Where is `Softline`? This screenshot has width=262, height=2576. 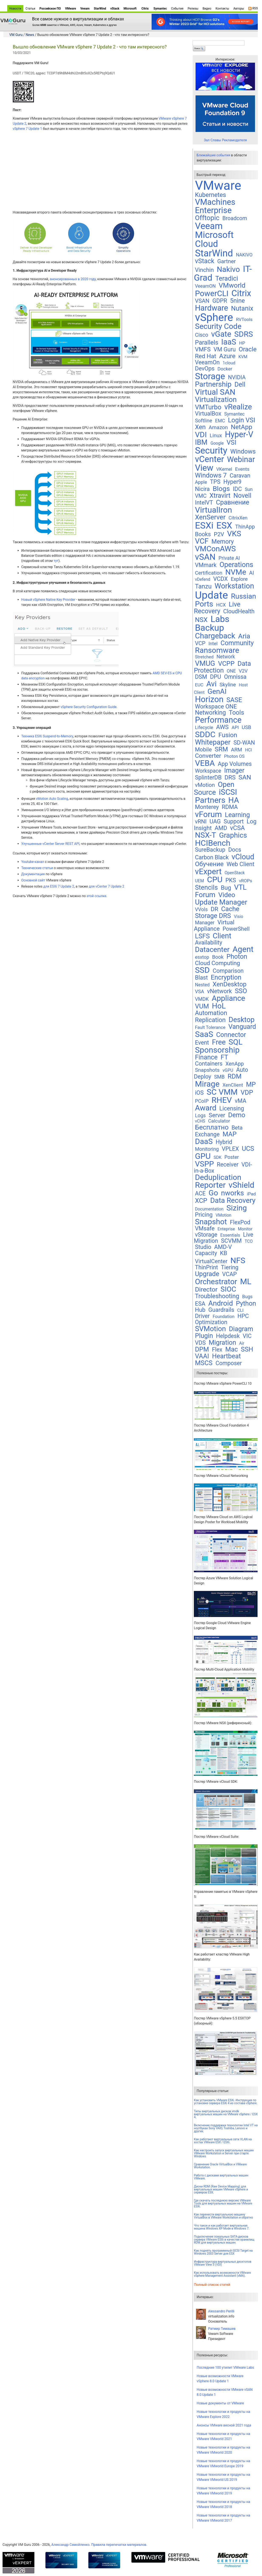 Softline is located at coordinates (203, 421).